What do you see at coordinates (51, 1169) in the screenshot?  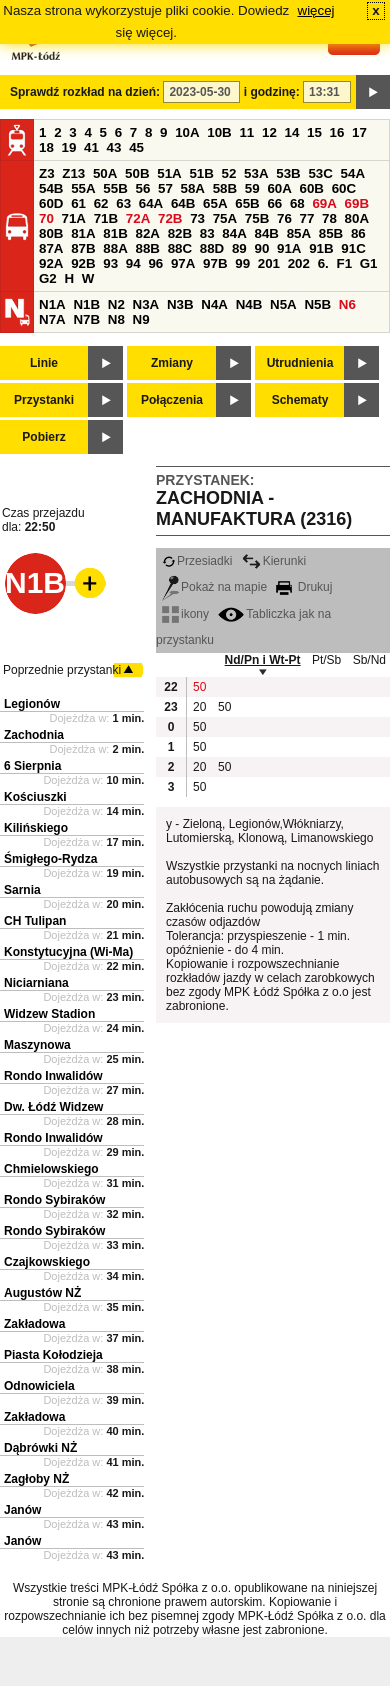 I see `Chmielowskiego` at bounding box center [51, 1169].